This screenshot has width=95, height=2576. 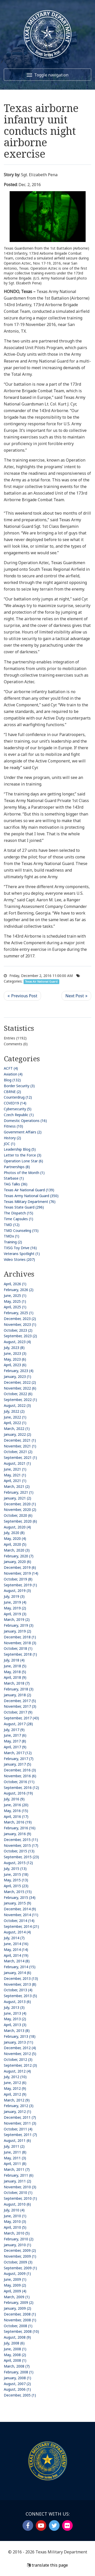 What do you see at coordinates (18, 1989) in the screenshot?
I see `October, 2013 (4)` at bounding box center [18, 1989].